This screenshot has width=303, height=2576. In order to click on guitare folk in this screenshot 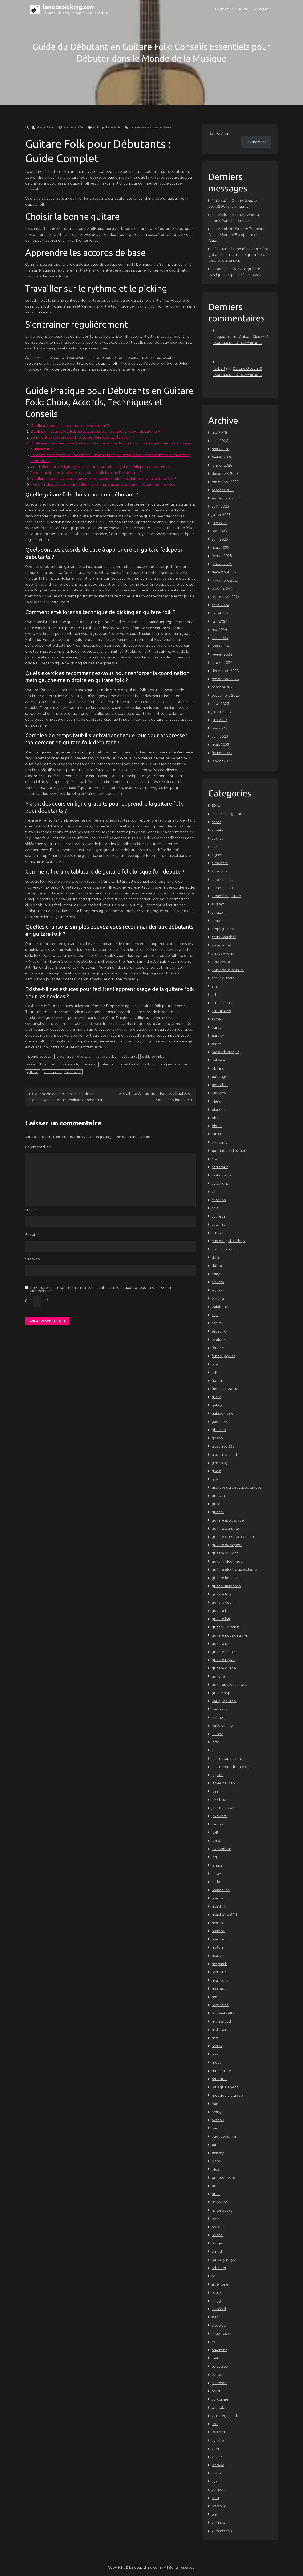, I will do `click(110, 127)`.